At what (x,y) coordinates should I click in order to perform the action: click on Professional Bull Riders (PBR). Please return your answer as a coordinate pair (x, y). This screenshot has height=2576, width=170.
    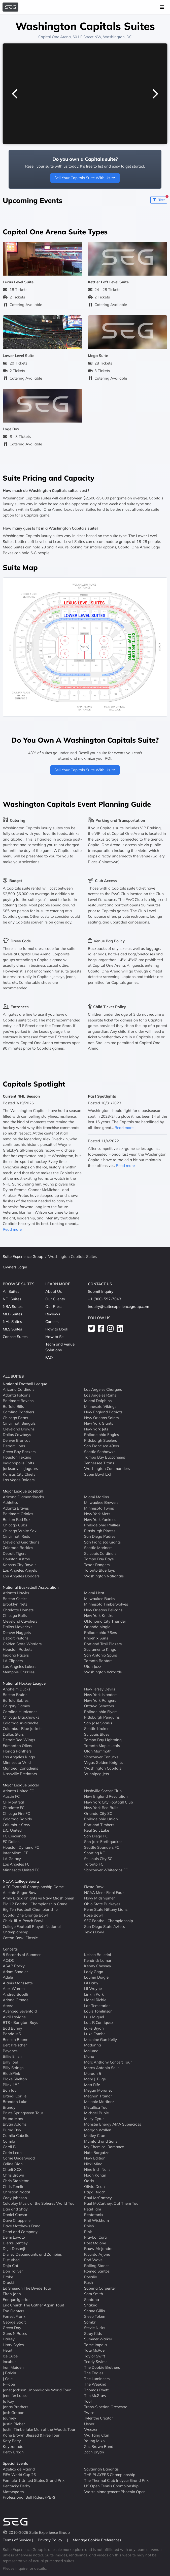
    Looking at the image, I should click on (29, 2497).